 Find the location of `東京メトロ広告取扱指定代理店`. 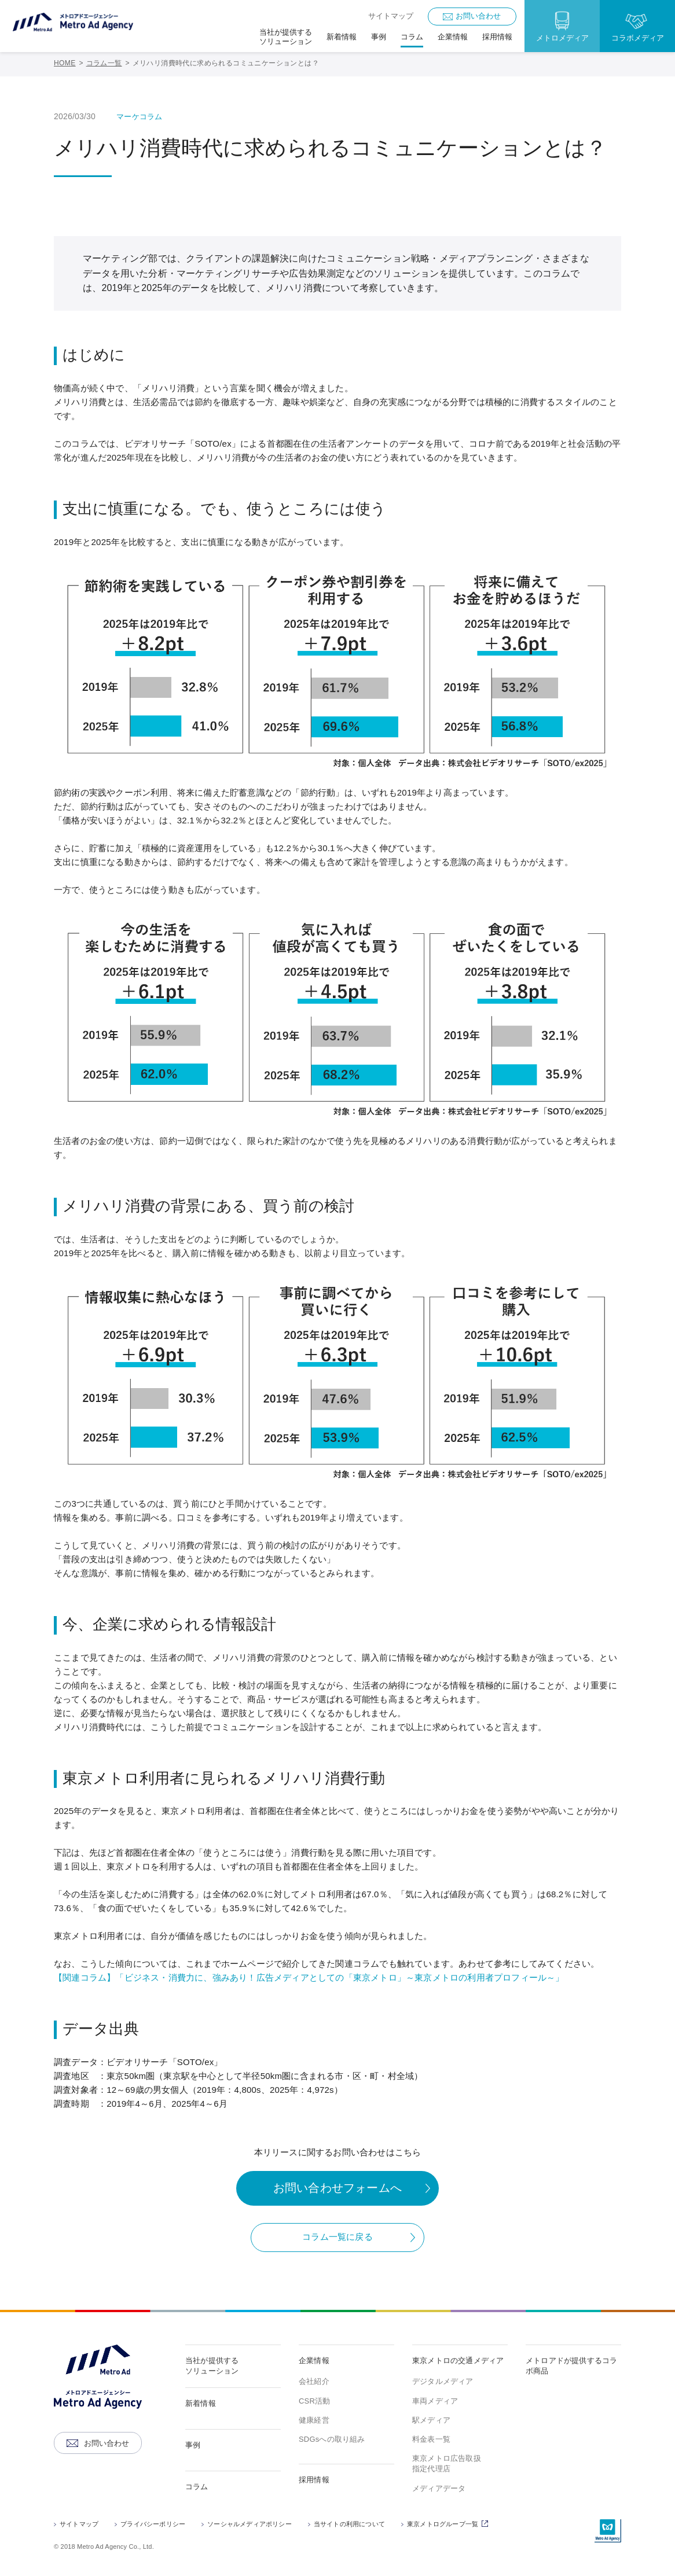

東京メトロ広告取扱指定代理店 is located at coordinates (446, 2463).